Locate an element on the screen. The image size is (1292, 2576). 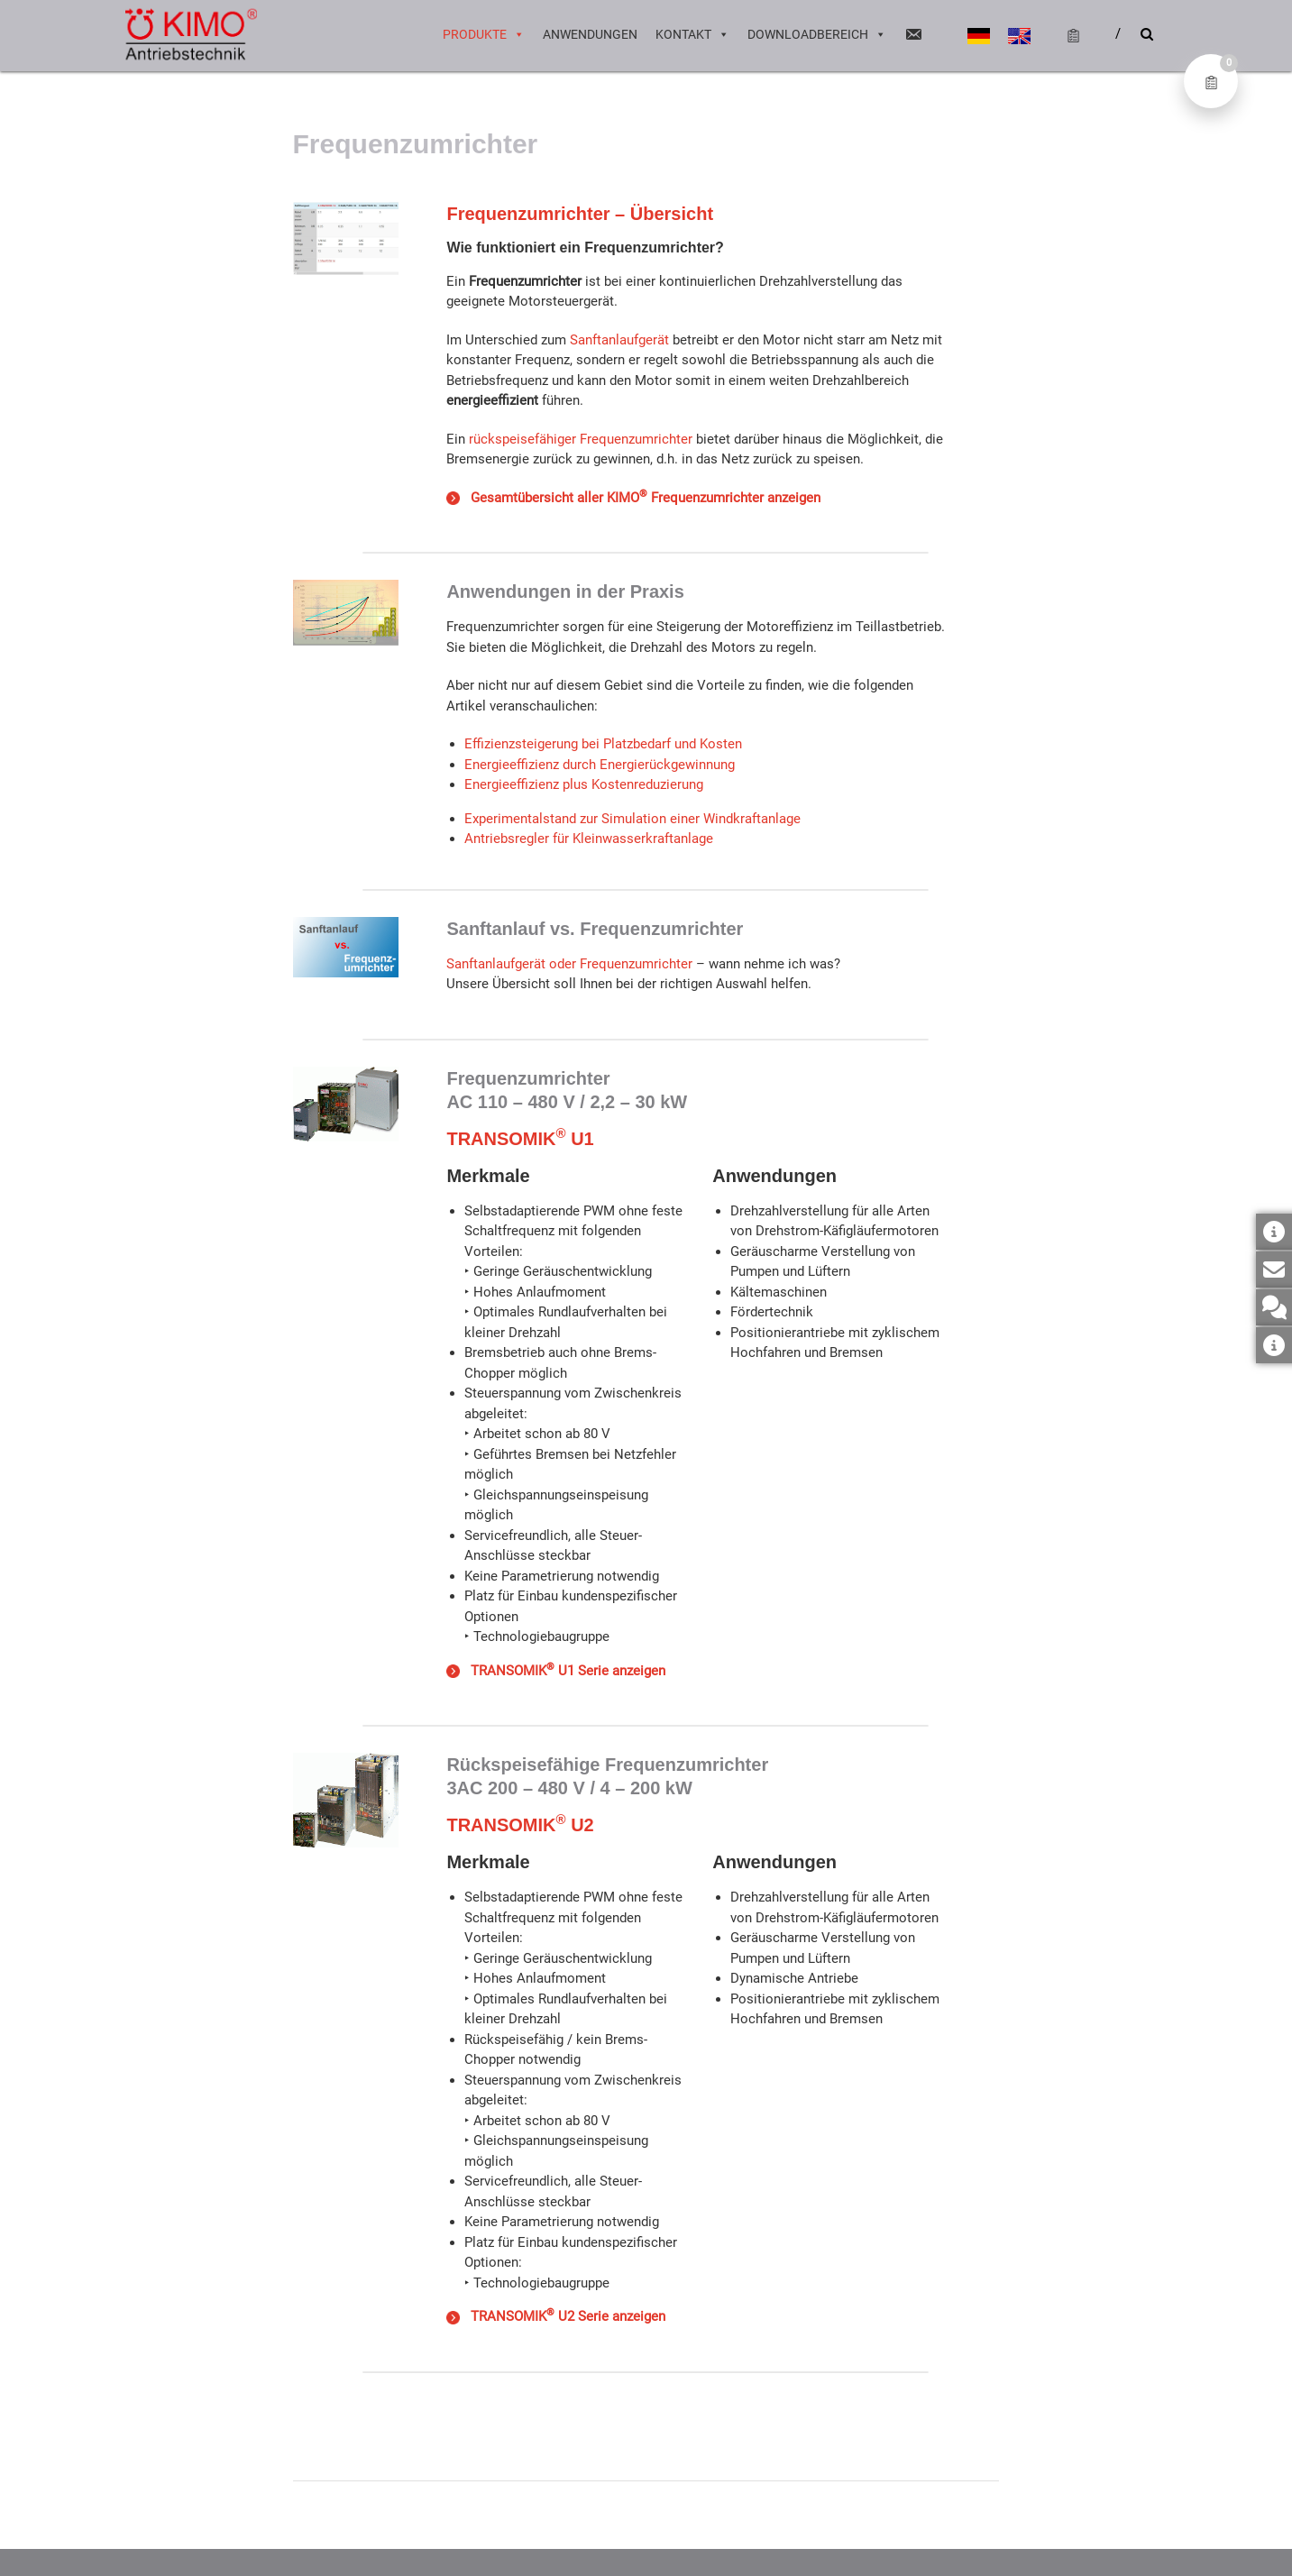
Kontakt is located at coordinates (692, 36).